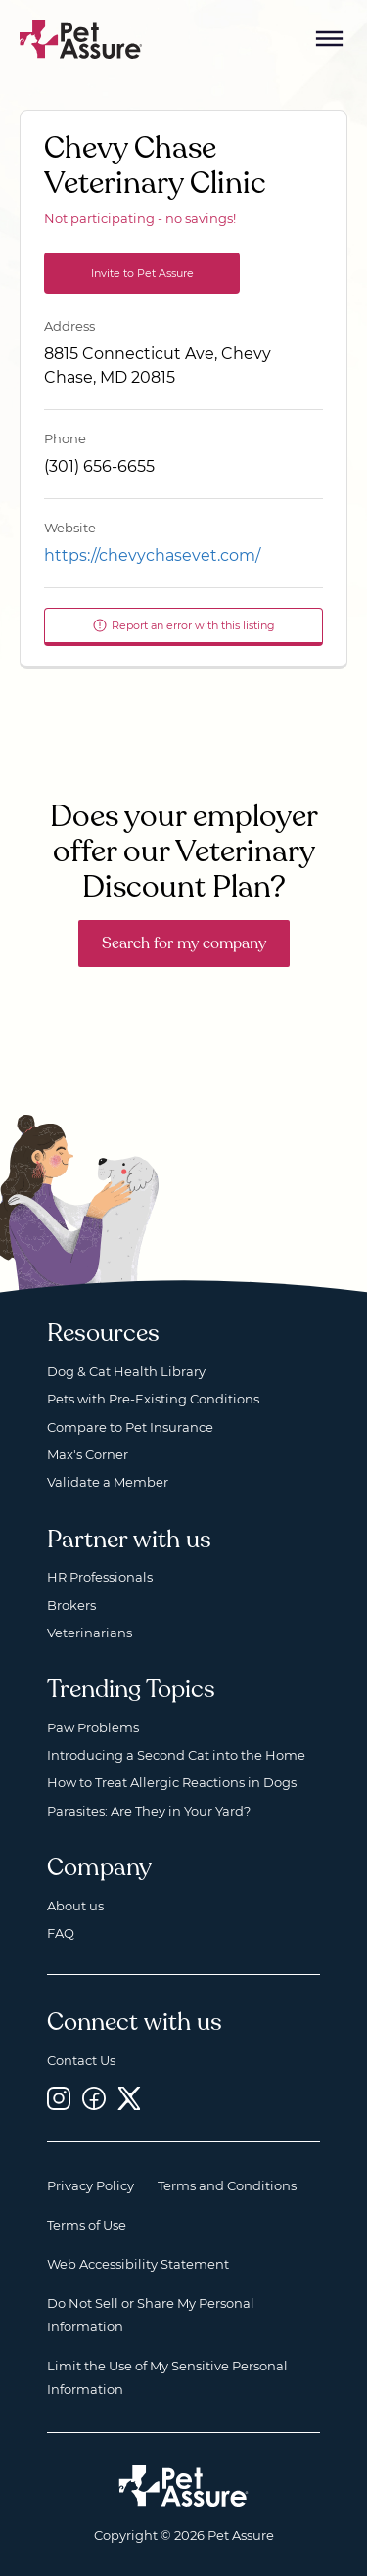 The image size is (367, 2576). I want to click on [Facebook, opens a new window], so click(94, 2098).